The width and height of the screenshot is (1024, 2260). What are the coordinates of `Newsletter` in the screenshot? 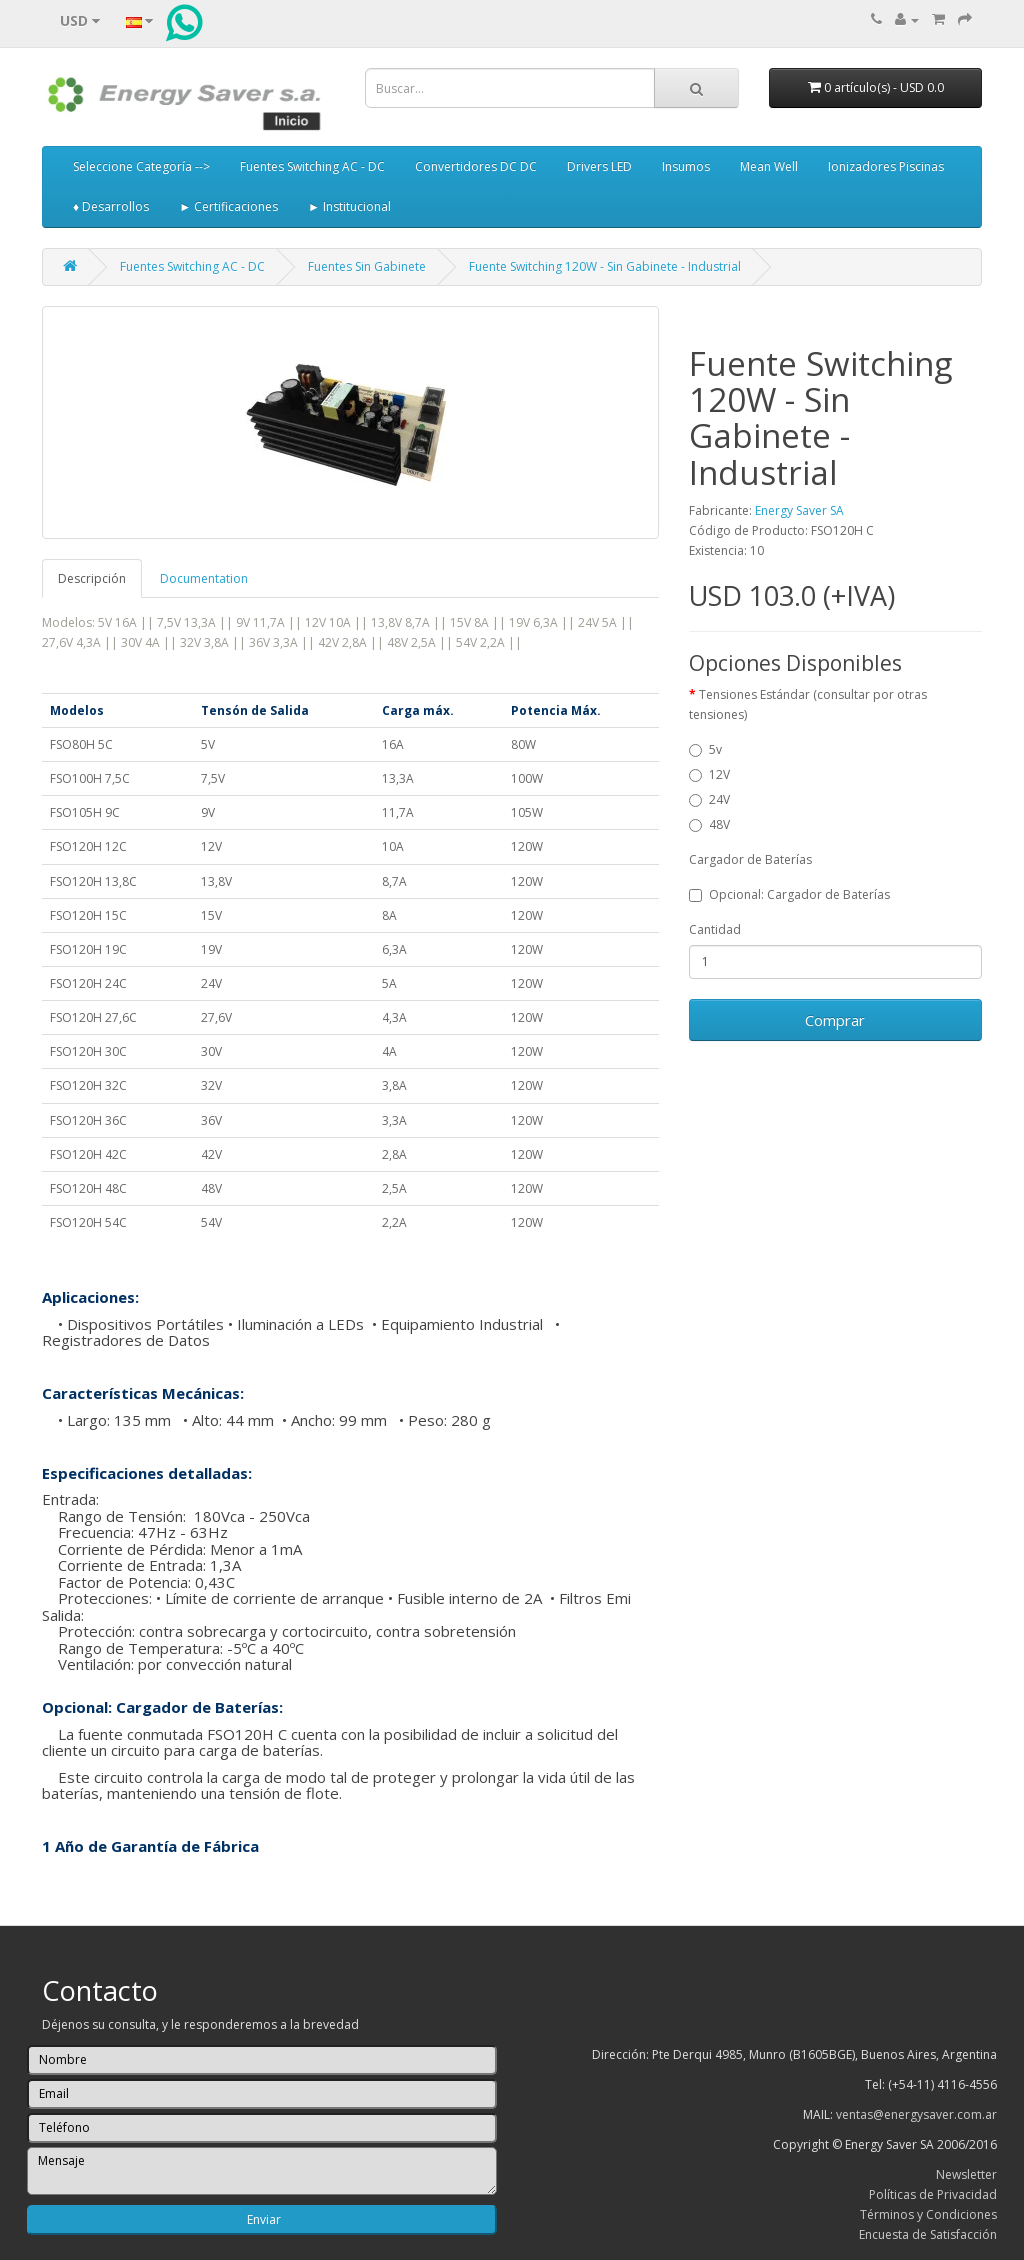 It's located at (966, 2174).